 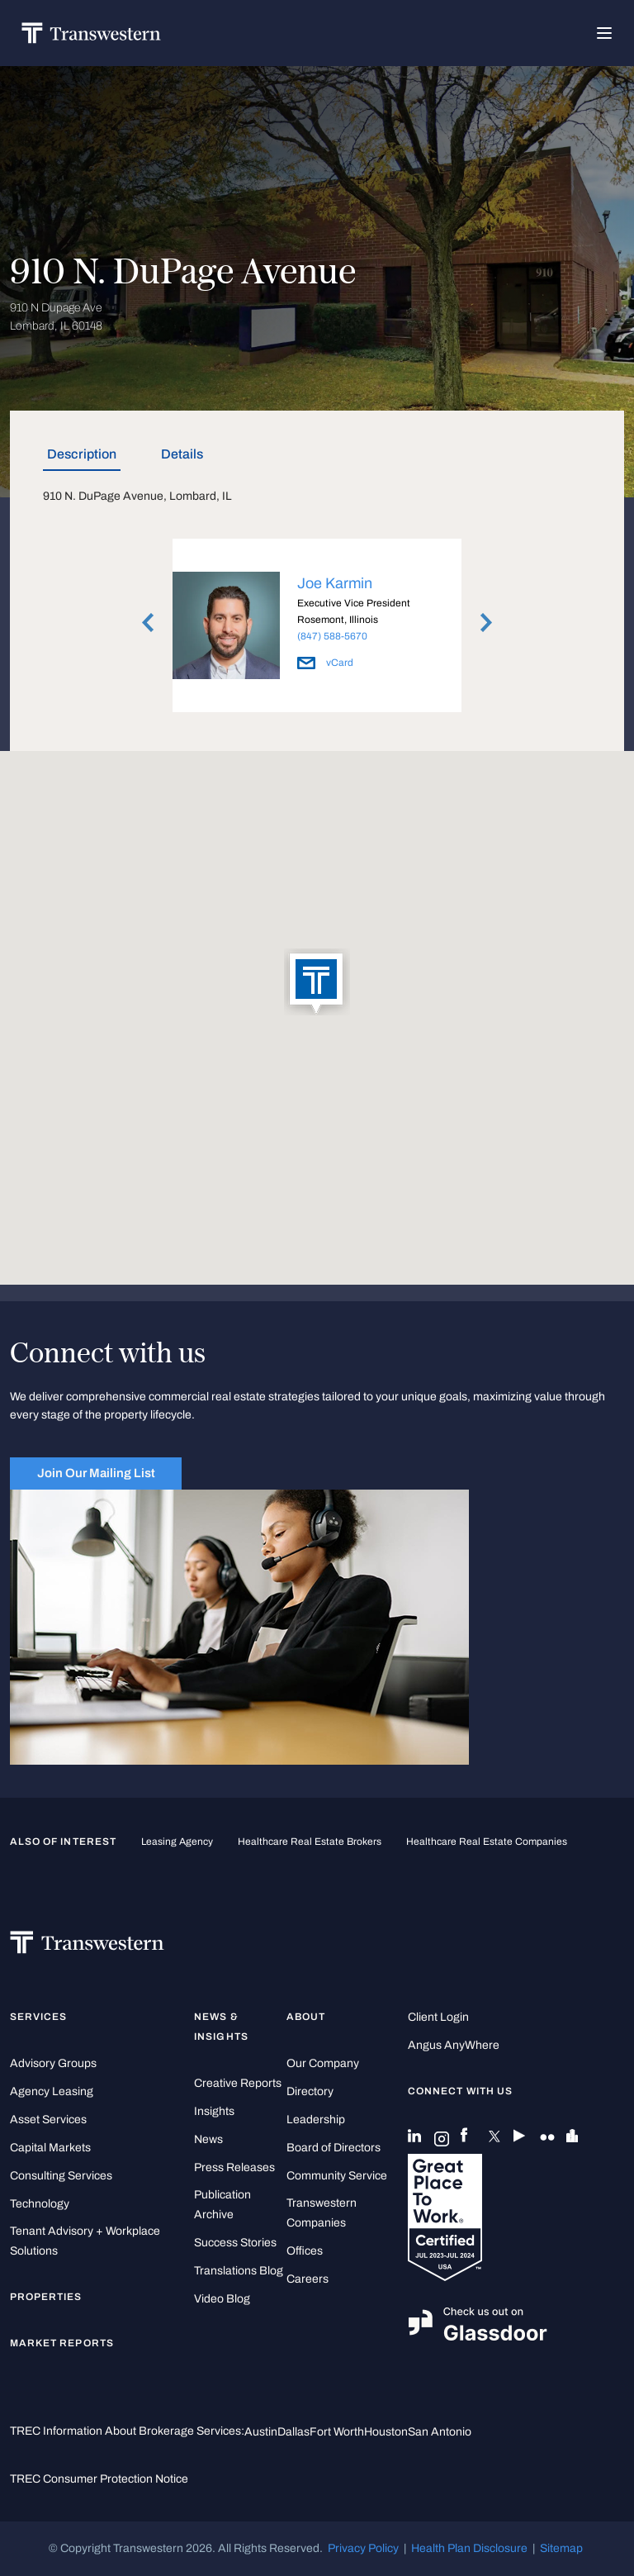 What do you see at coordinates (39, 2204) in the screenshot?
I see `Technology` at bounding box center [39, 2204].